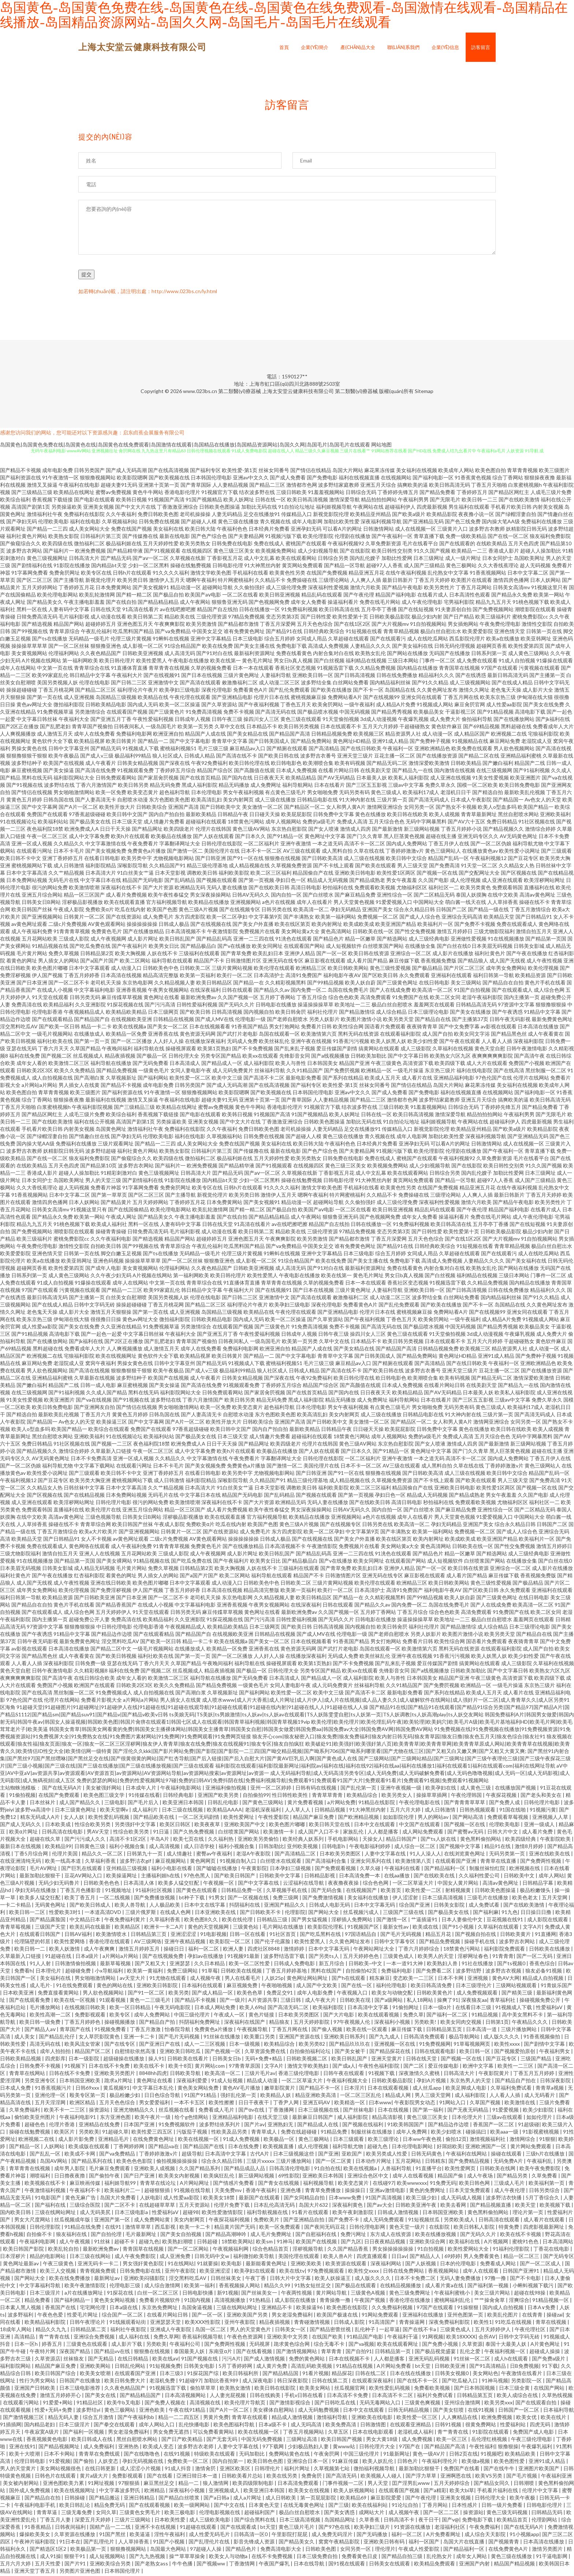  I want to click on 成人精品无码视频, so click(94, 1569).